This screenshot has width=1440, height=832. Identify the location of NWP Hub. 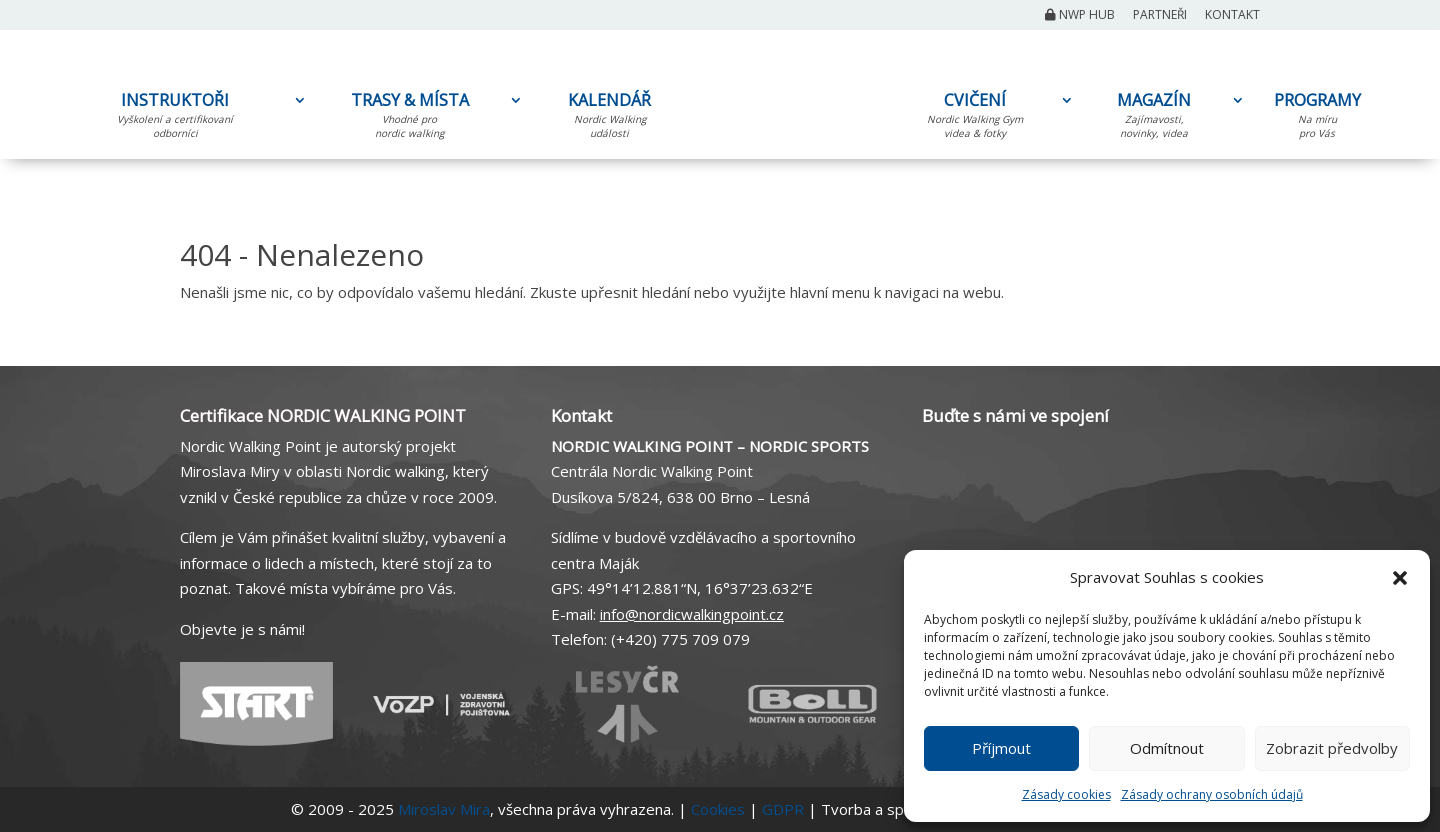
(1080, 16).